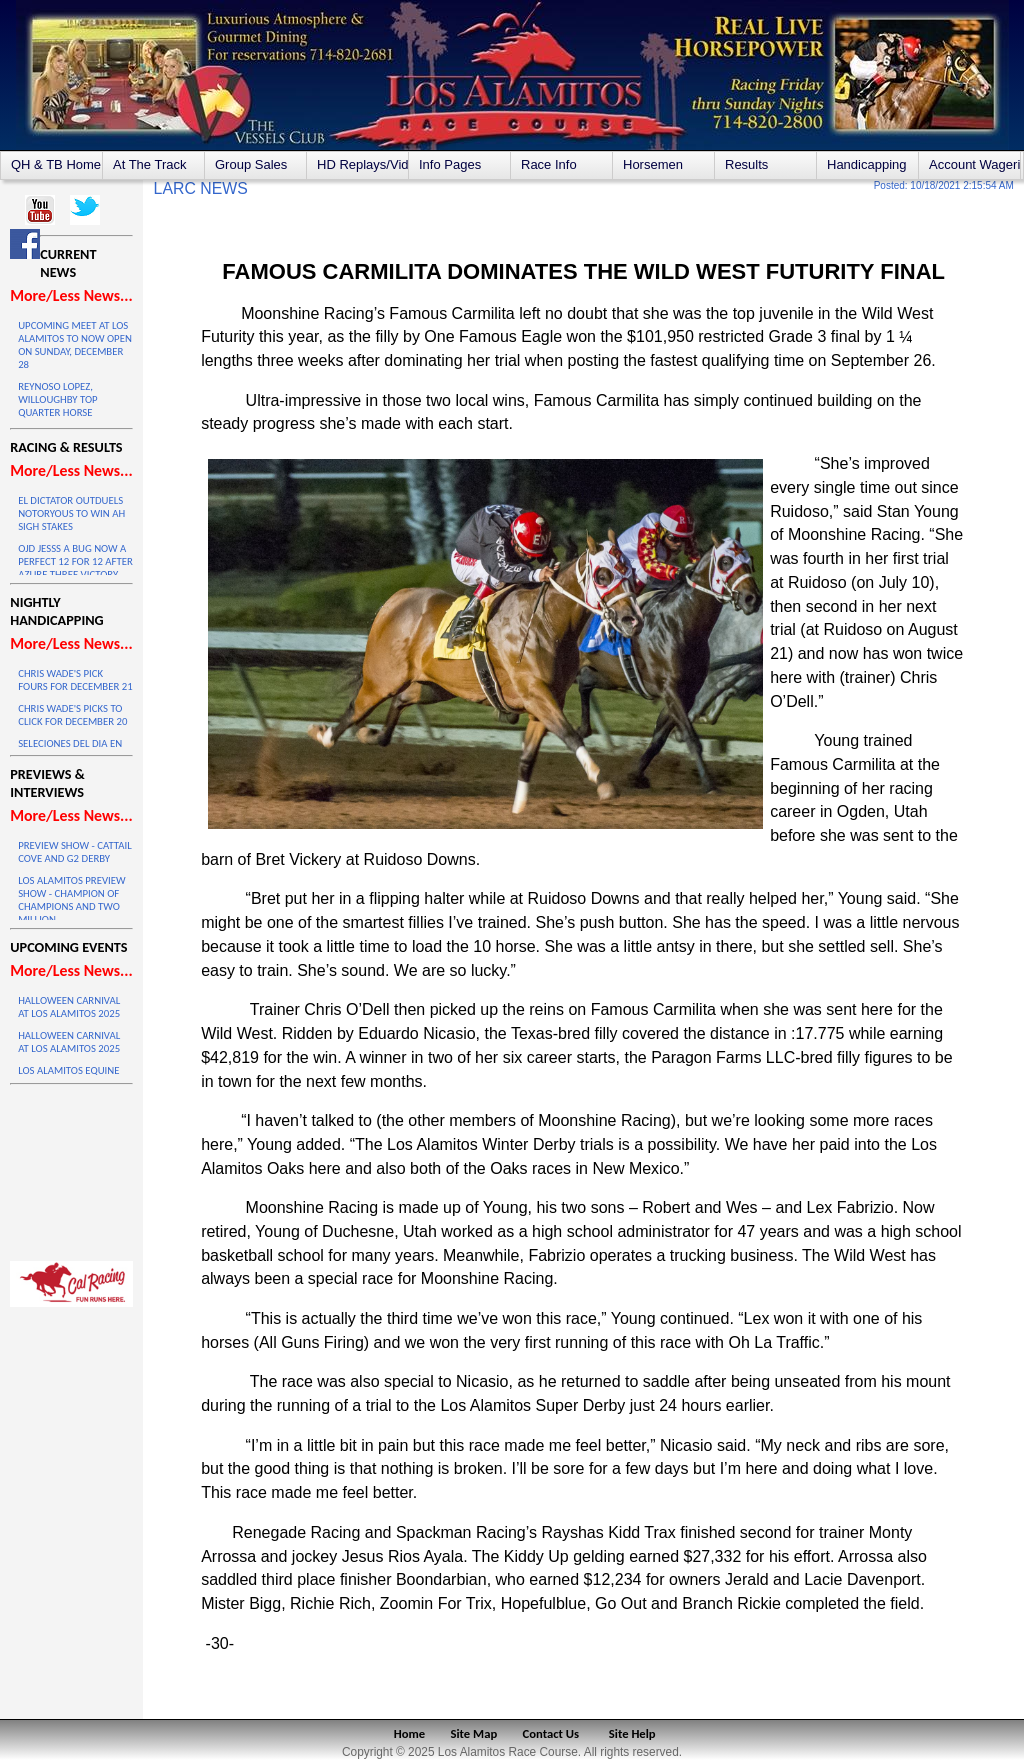 This screenshot has width=1024, height=1760. What do you see at coordinates (71, 295) in the screenshot?
I see `More/Less News...` at bounding box center [71, 295].